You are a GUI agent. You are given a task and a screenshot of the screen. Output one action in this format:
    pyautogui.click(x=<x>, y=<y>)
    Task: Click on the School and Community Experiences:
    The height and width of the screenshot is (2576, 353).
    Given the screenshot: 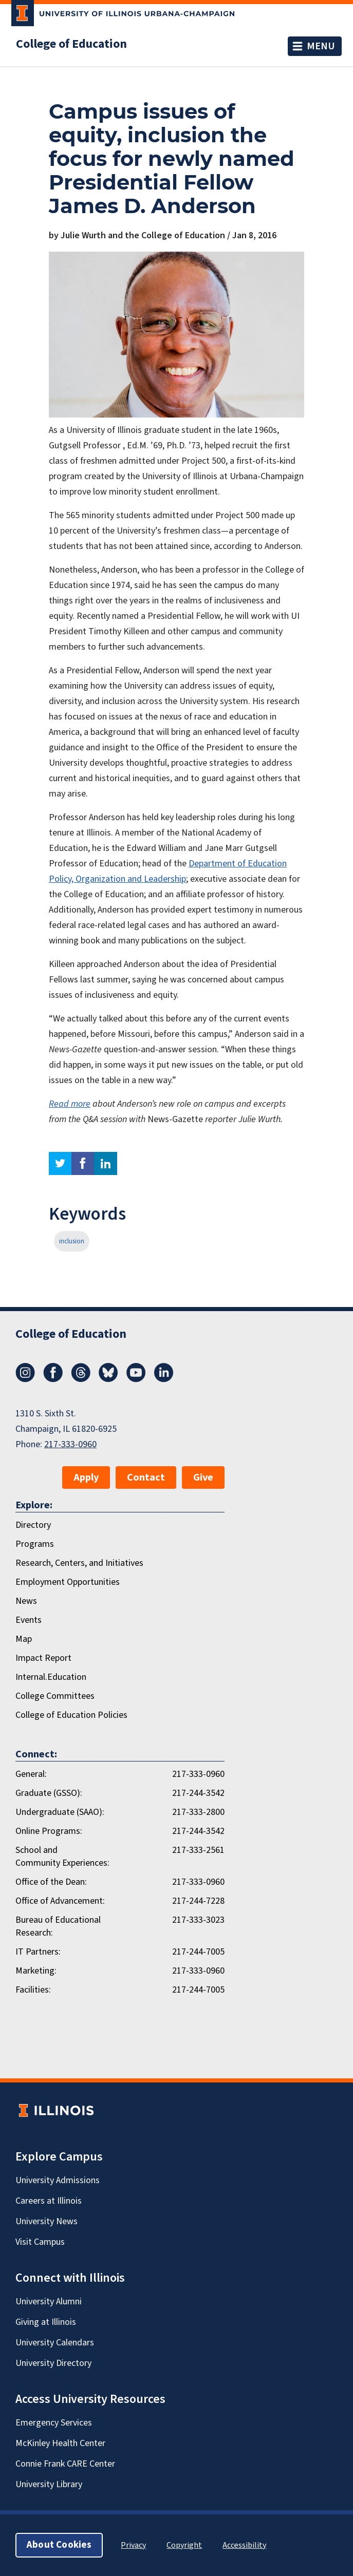 What is the action you would take?
    pyautogui.click(x=62, y=1856)
    